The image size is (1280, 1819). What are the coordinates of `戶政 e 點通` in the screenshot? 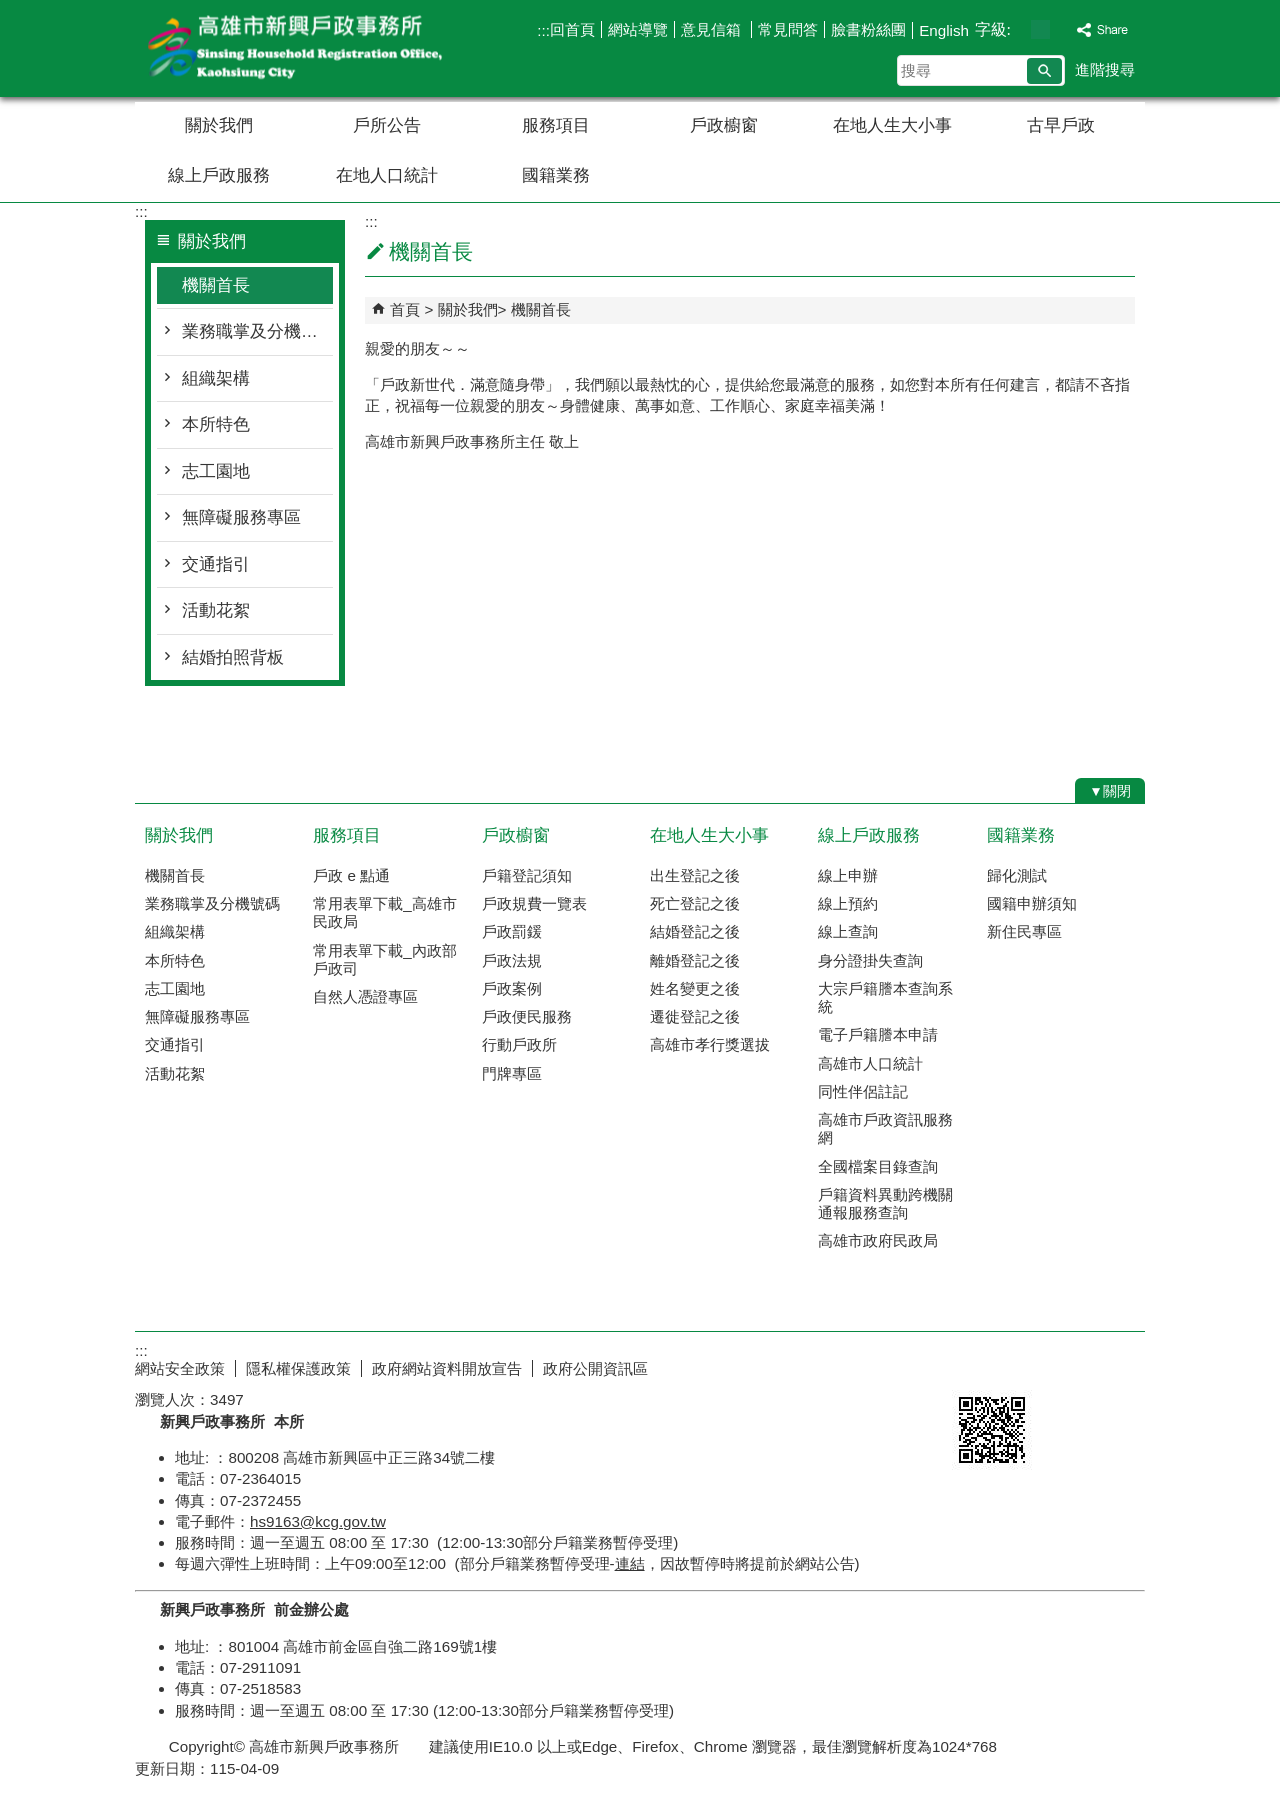 It's located at (351, 875).